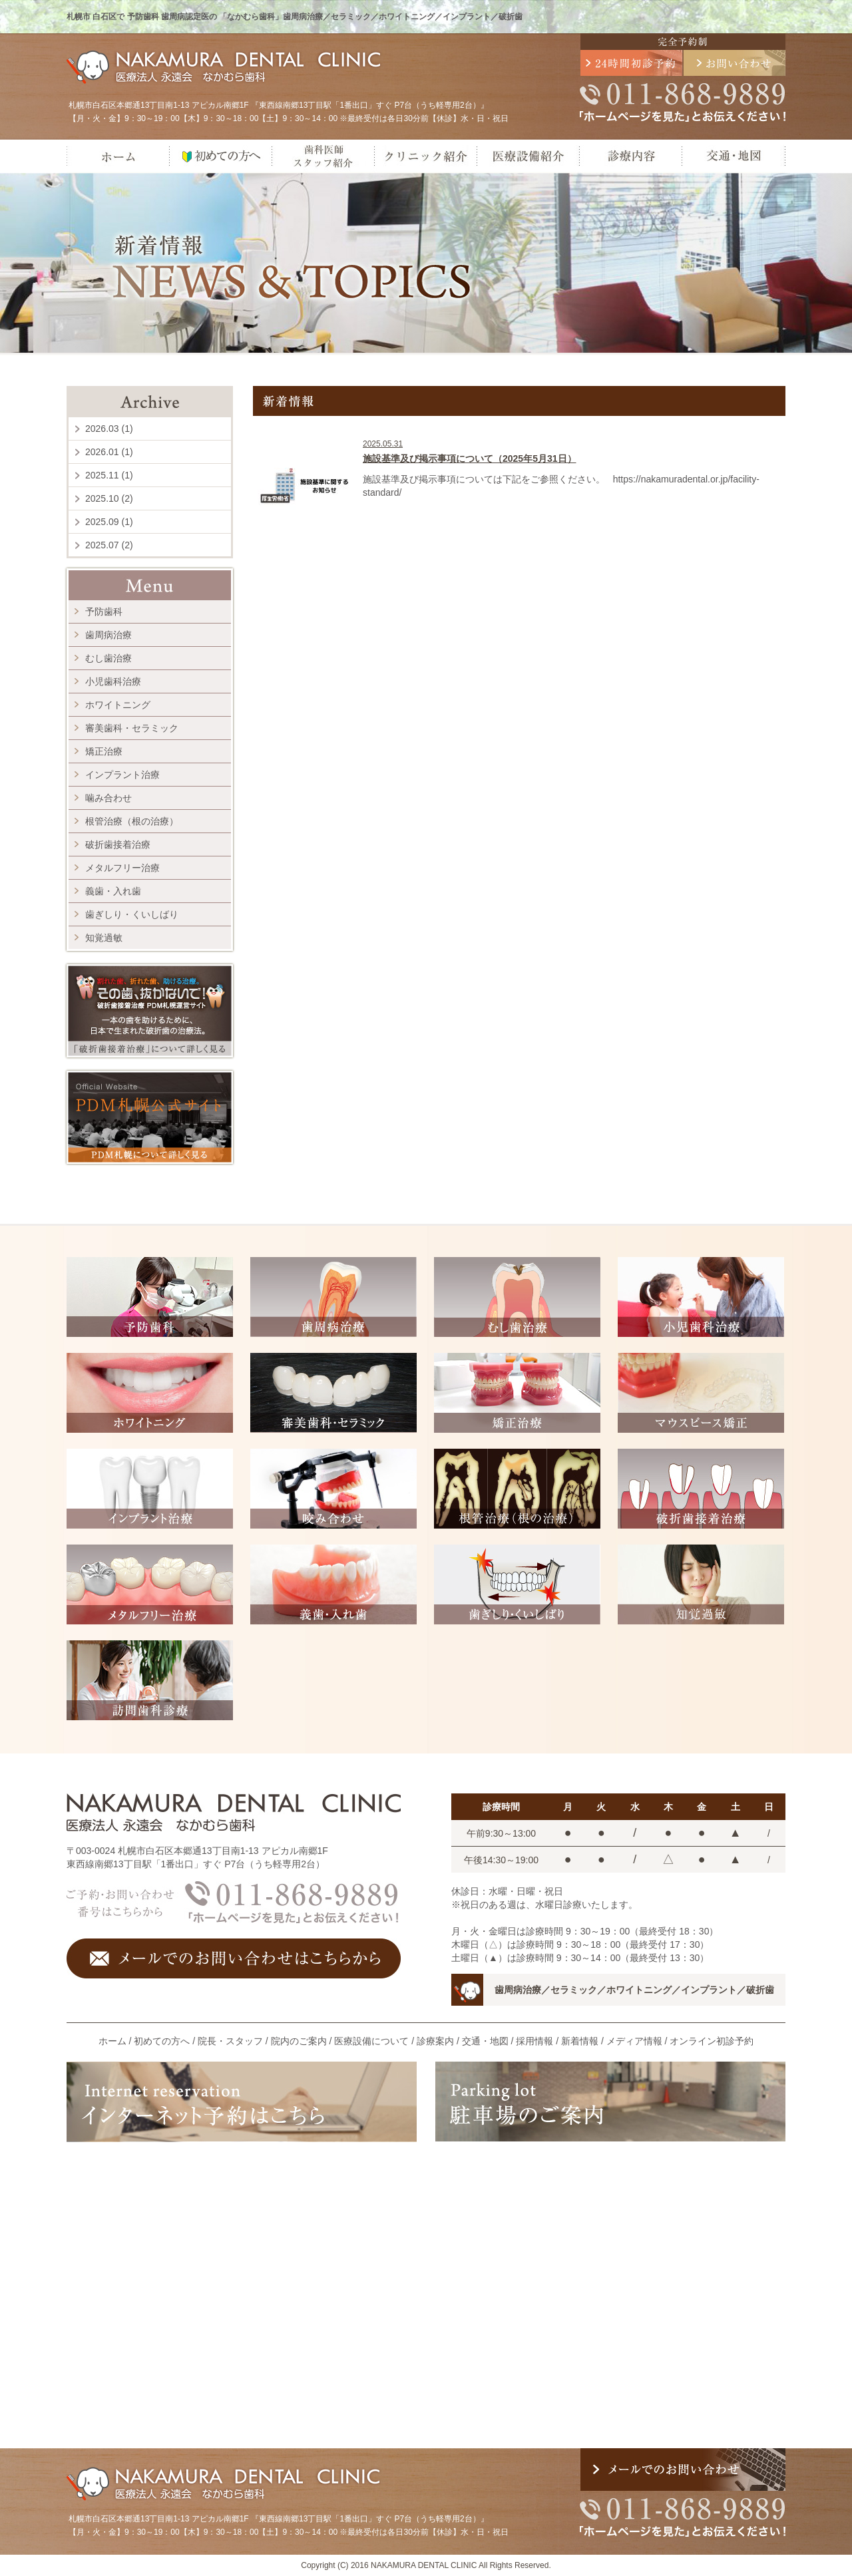 The height and width of the screenshot is (2576, 852). Describe the element at coordinates (131, 728) in the screenshot. I see `審美歯科・セラミック` at that location.